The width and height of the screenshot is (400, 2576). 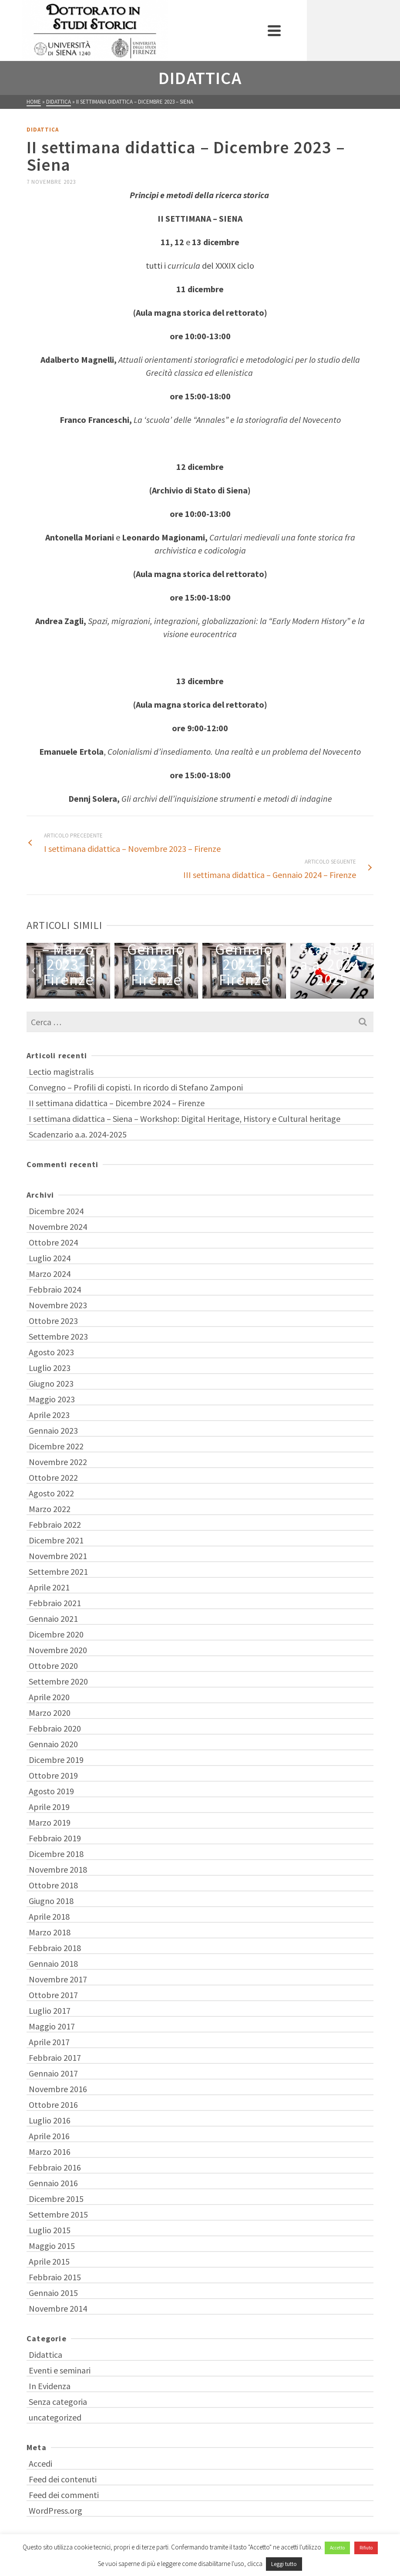 I want to click on Ottobre 2018, so click(x=53, y=1885).